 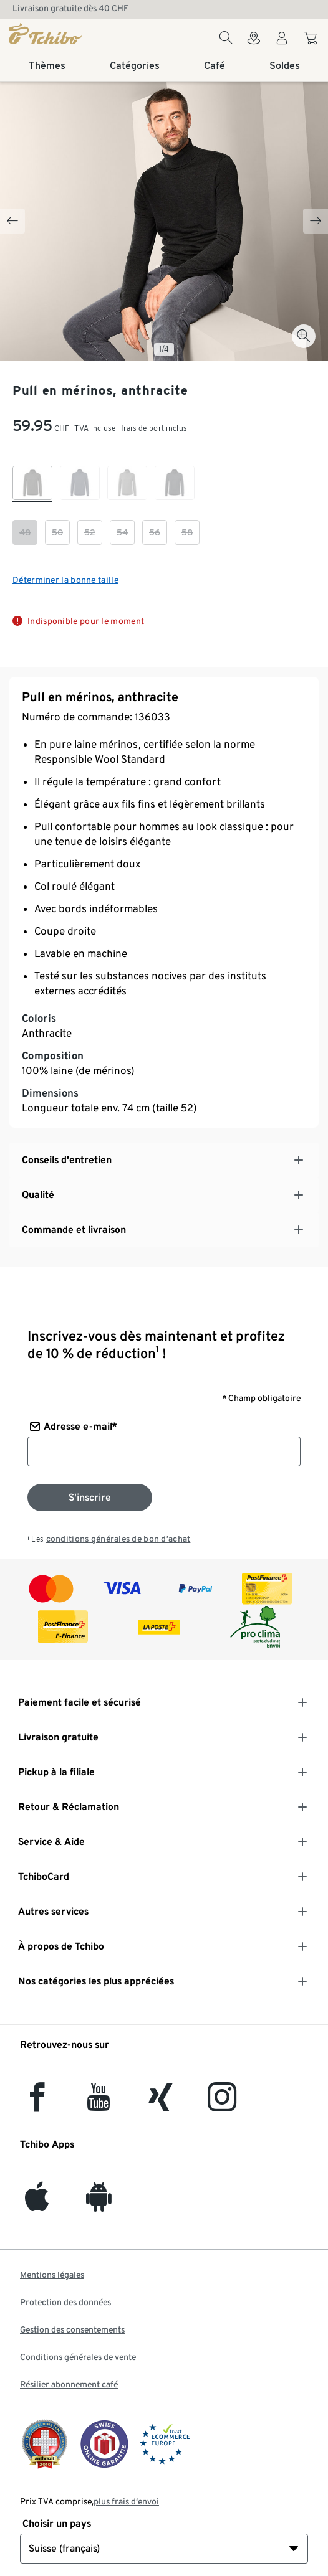 I want to click on frais de port inclus, so click(x=154, y=428).